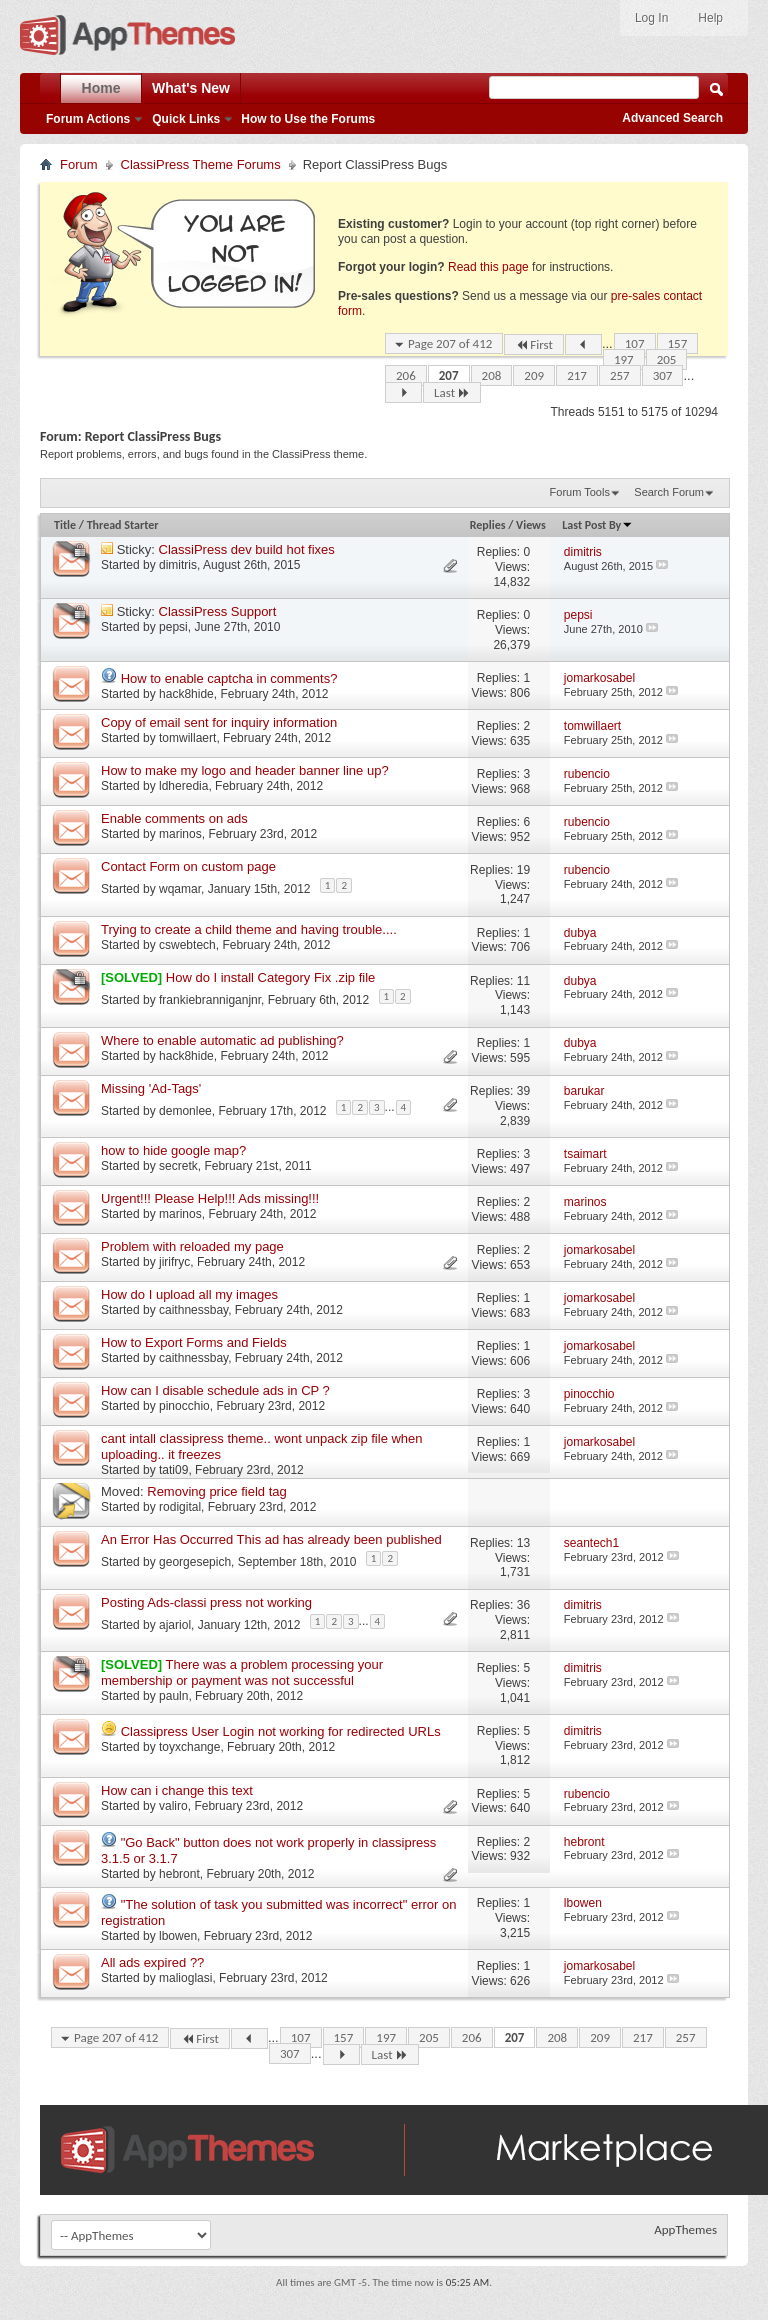 This screenshot has width=768, height=2320. Describe the element at coordinates (173, 1150) in the screenshot. I see `how to hide google map?` at that location.